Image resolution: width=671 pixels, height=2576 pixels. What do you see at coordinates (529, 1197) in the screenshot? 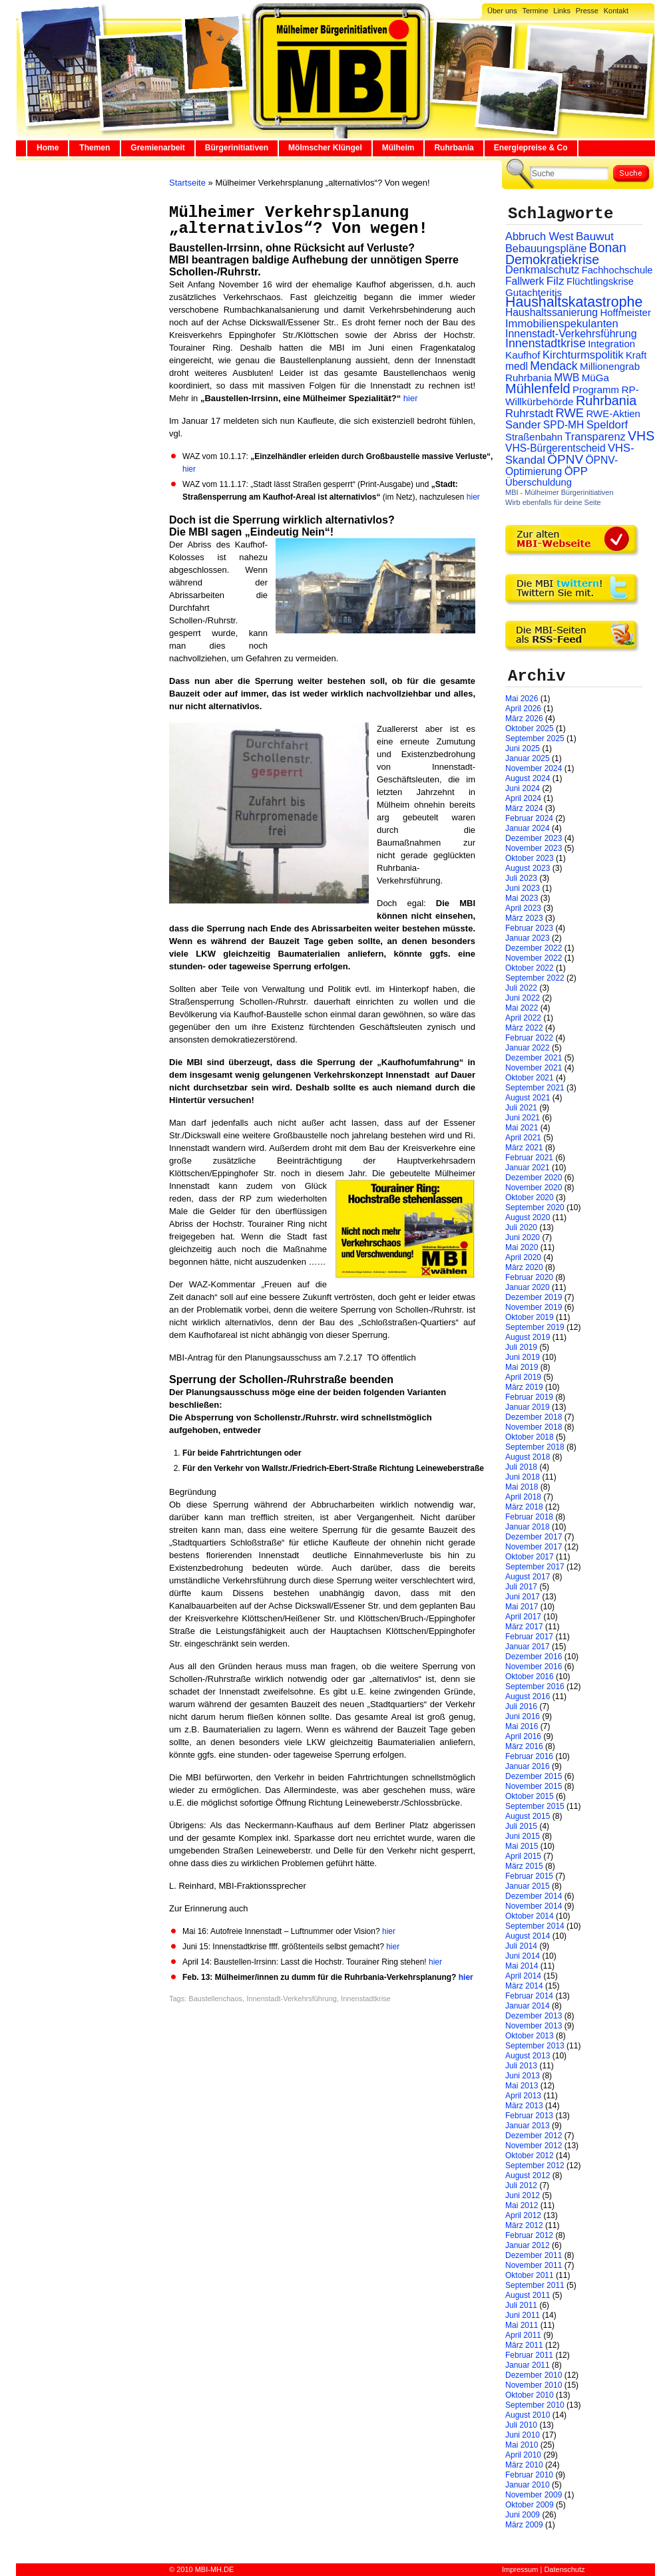
I see `Oktober 2020` at bounding box center [529, 1197].